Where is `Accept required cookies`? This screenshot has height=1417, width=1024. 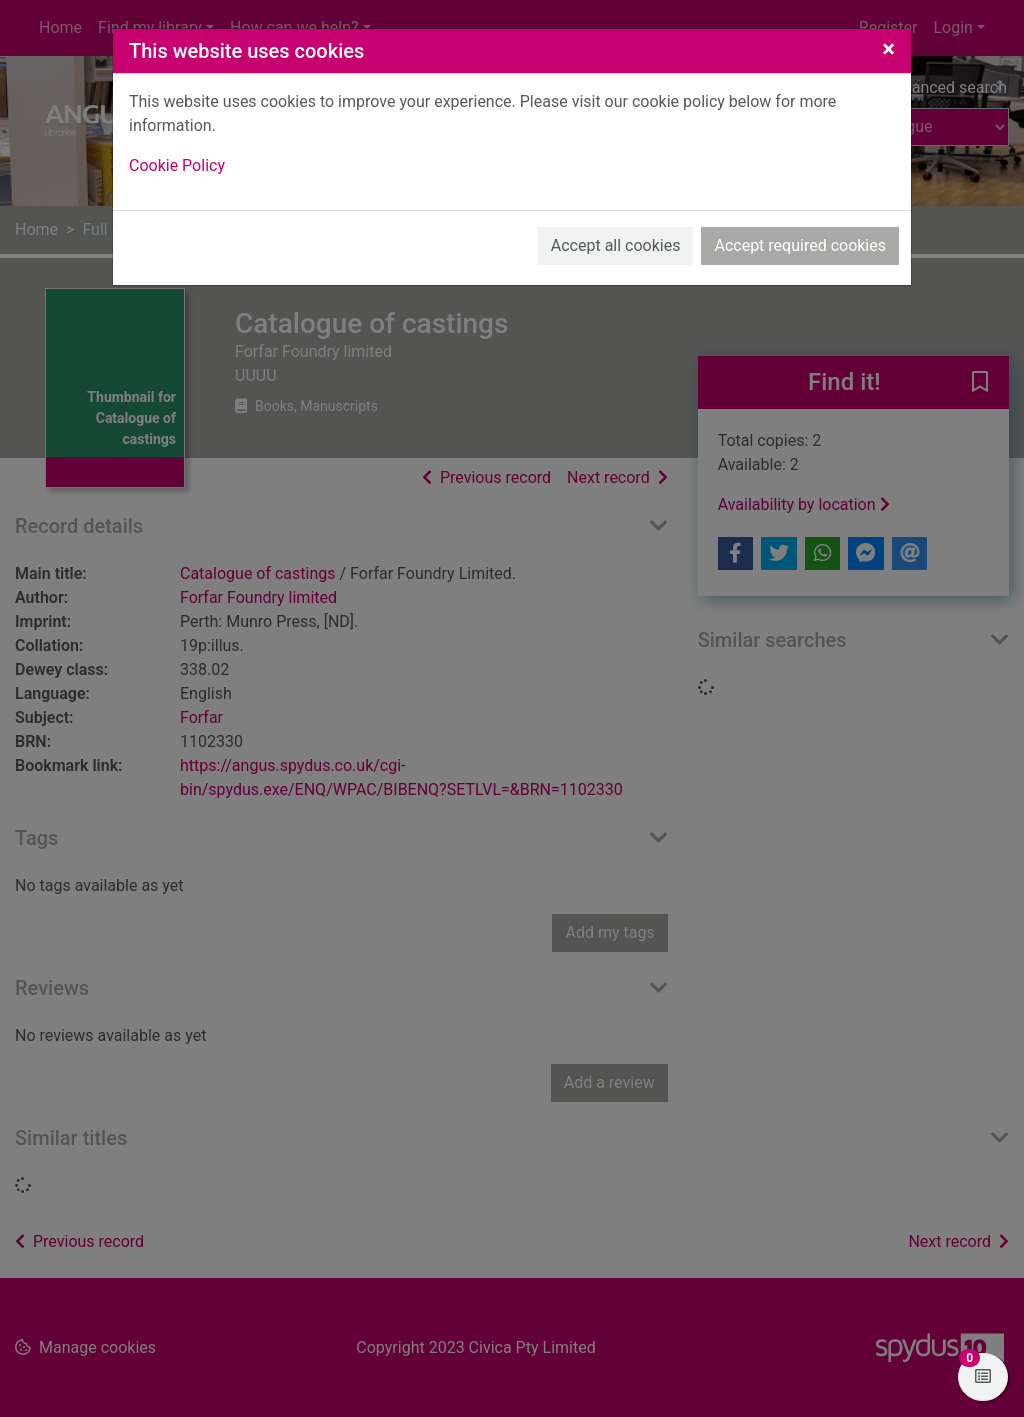 Accept required cookies is located at coordinates (800, 245).